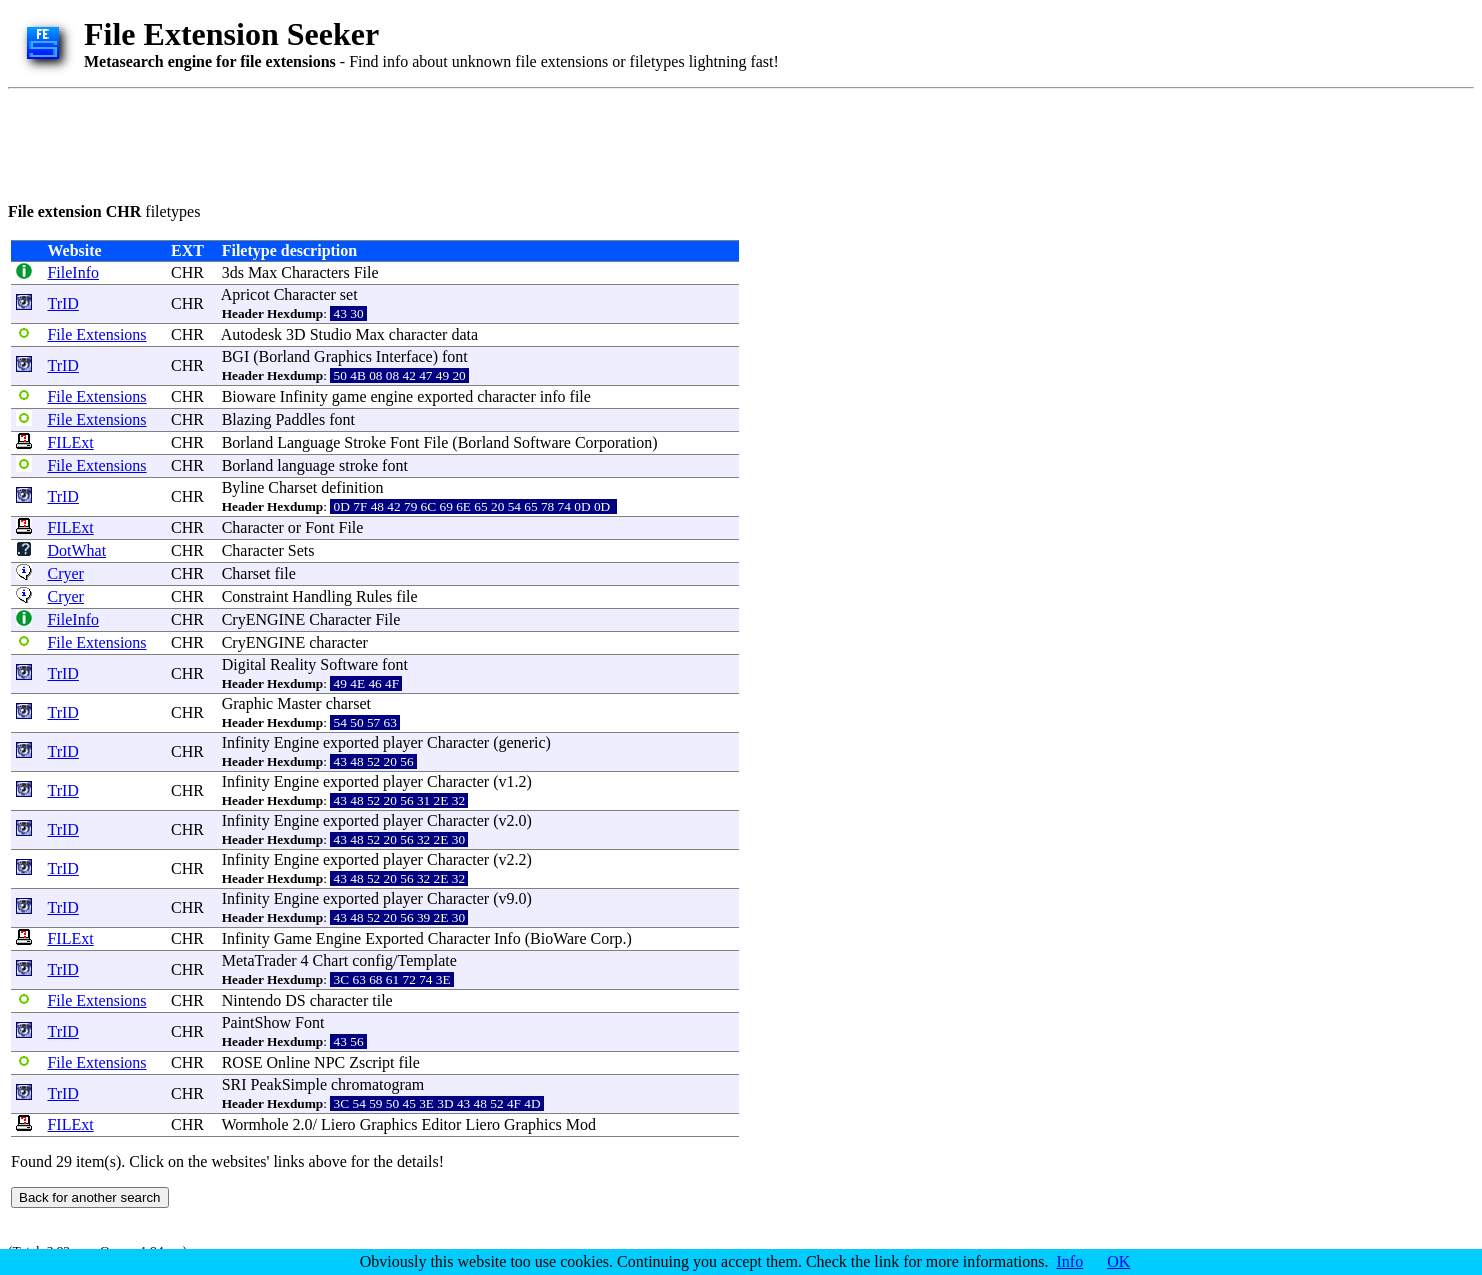 The image size is (1482, 1275). I want to click on Sets, so click(301, 550).